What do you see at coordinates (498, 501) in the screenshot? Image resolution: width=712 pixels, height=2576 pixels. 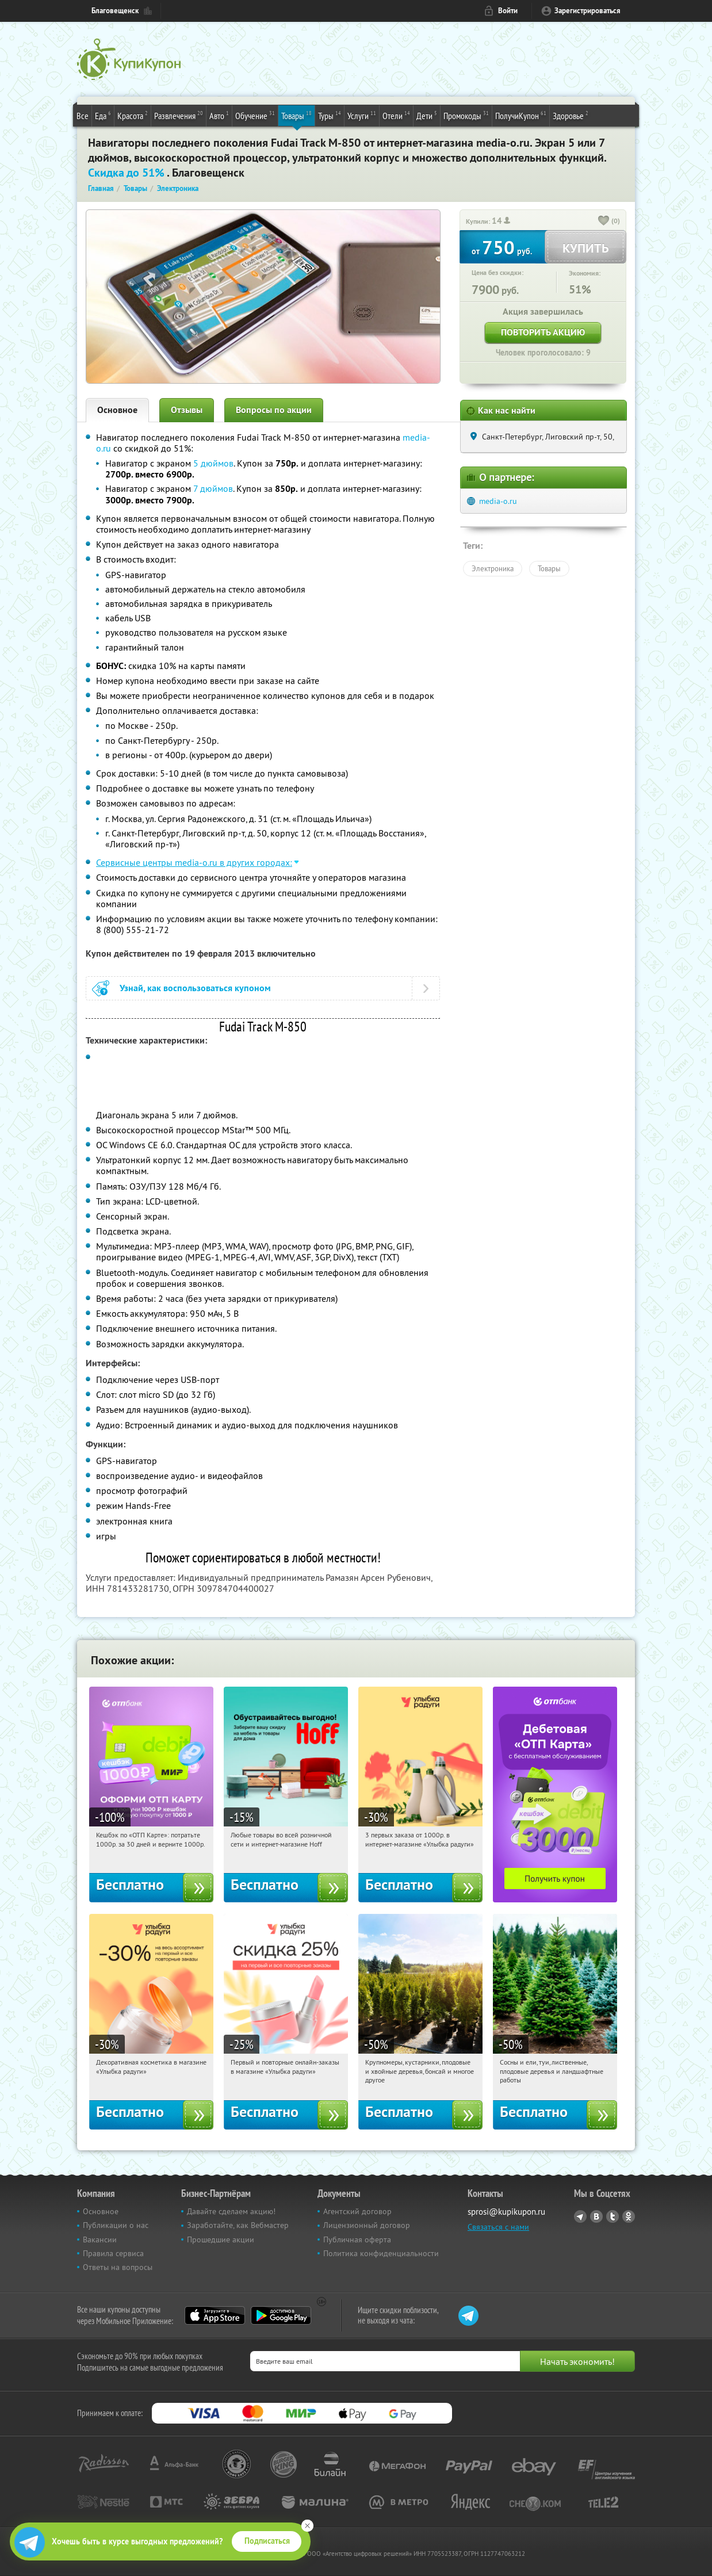 I see `media-o.ru` at bounding box center [498, 501].